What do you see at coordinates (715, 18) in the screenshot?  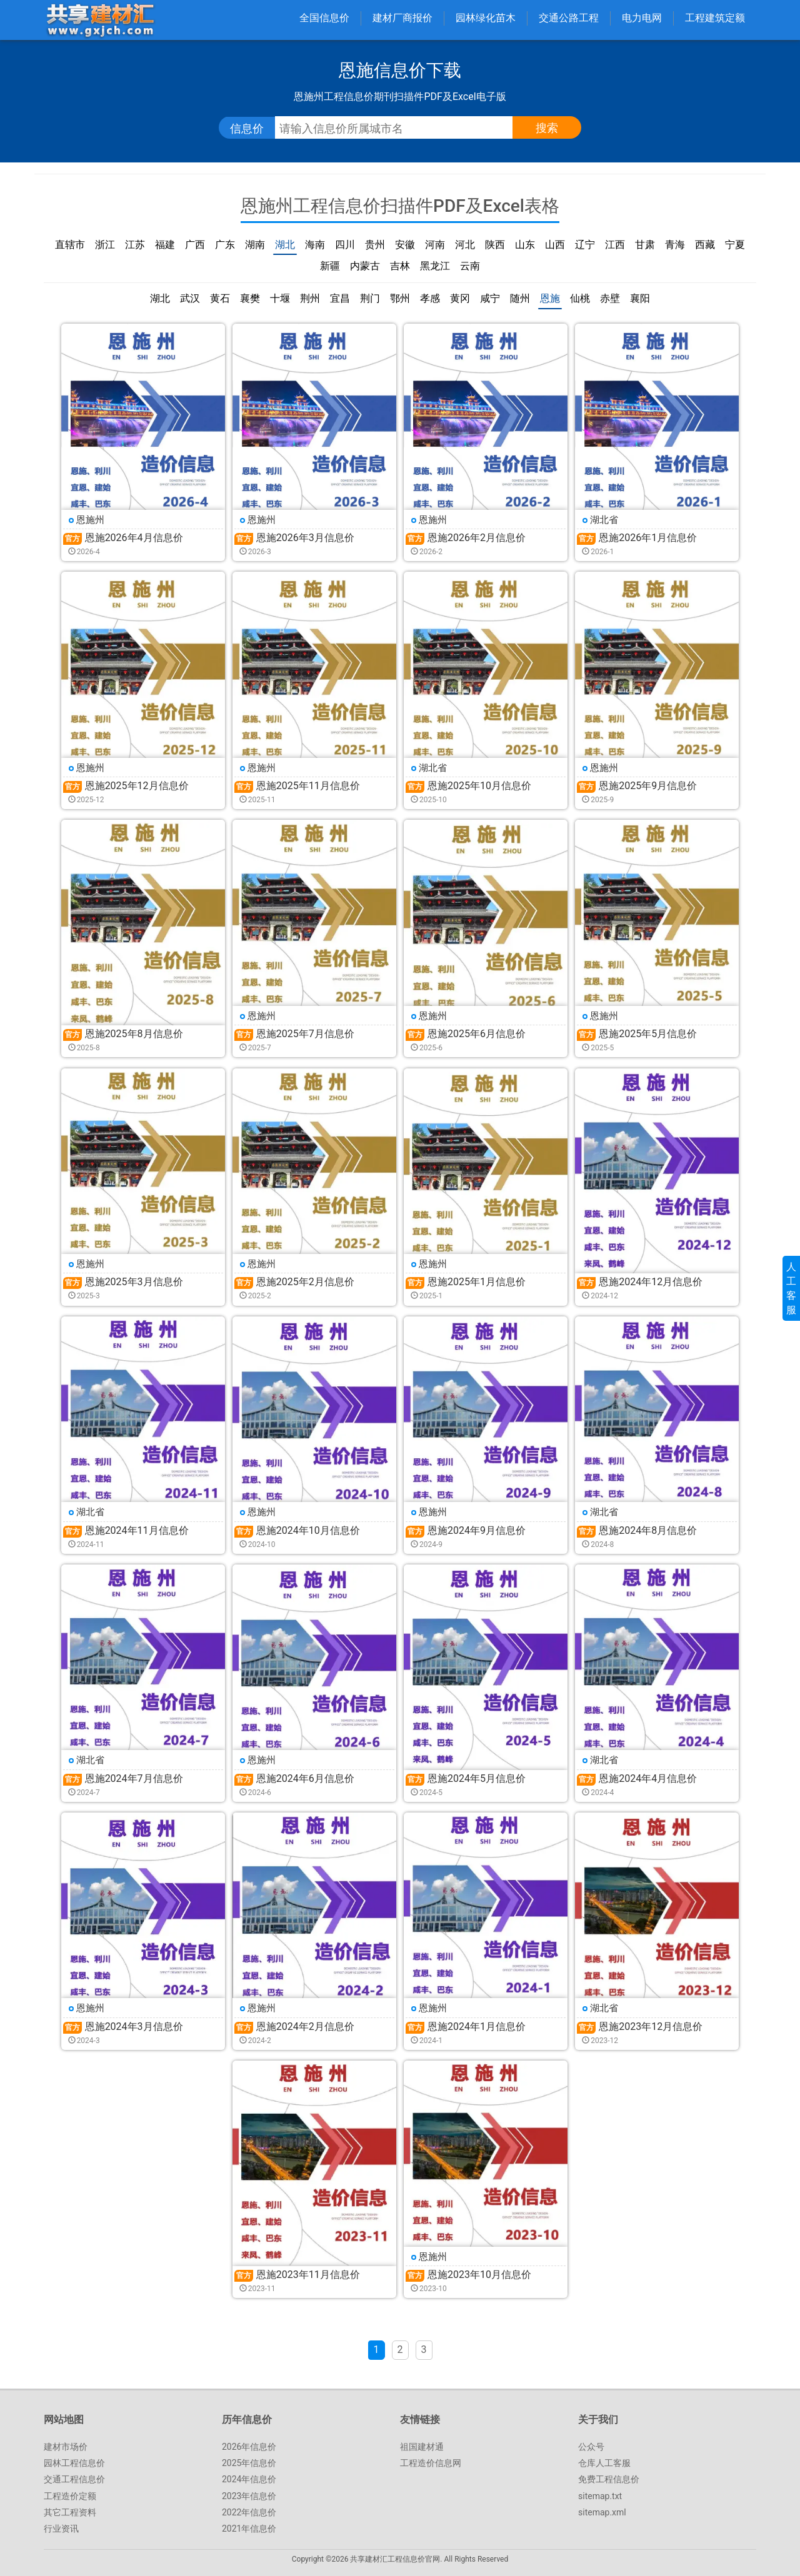 I see `工程建筑定额` at bounding box center [715, 18].